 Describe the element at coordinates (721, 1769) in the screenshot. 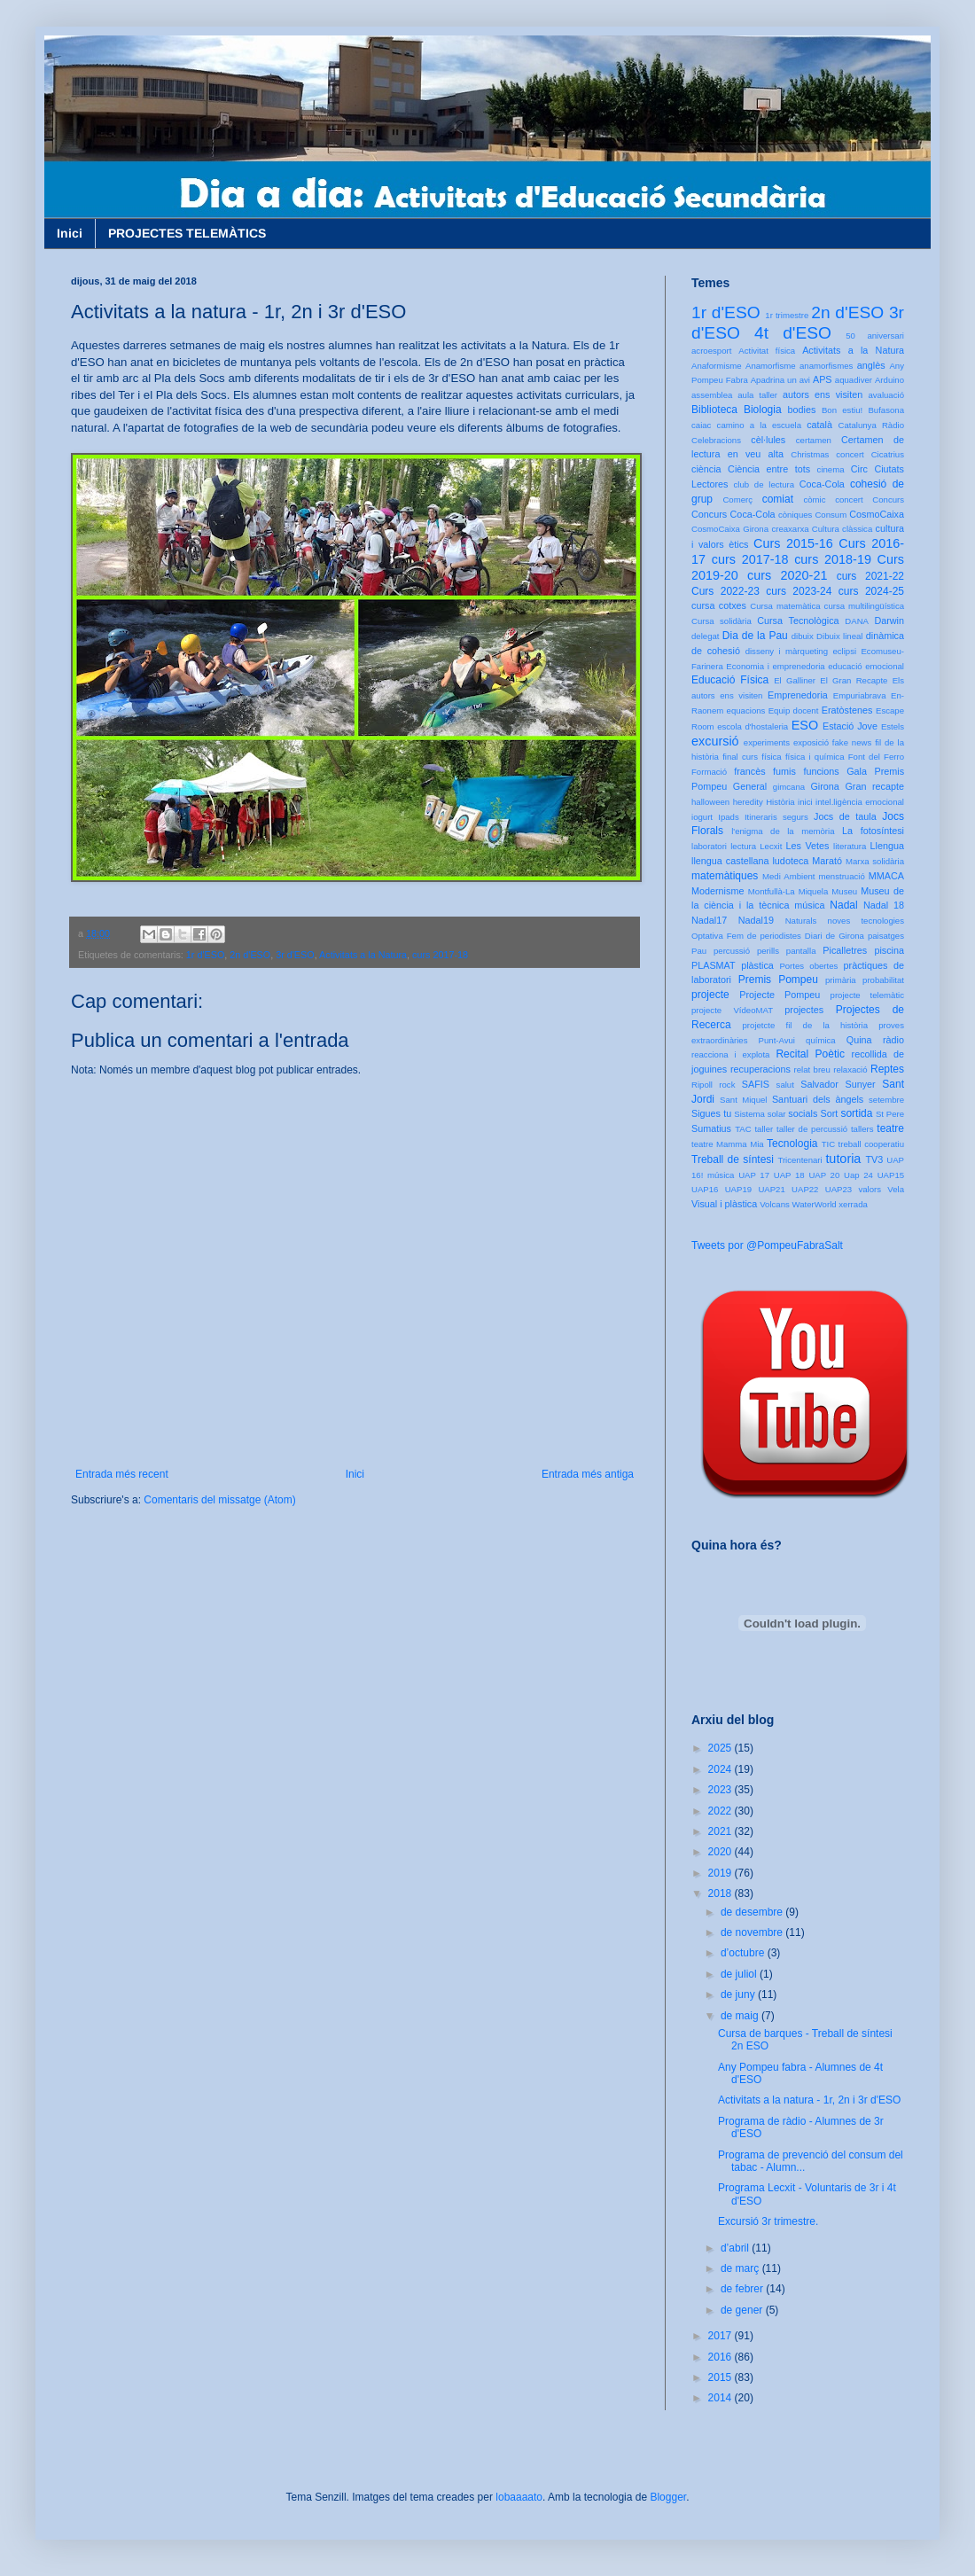

I see `2024` at that location.